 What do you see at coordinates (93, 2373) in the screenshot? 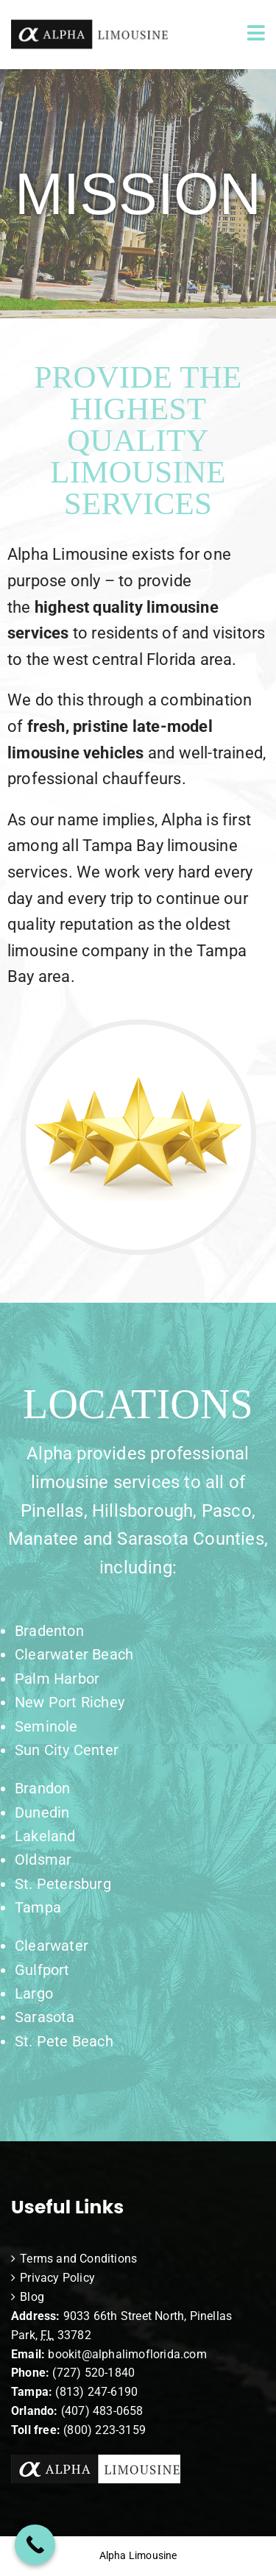
I see `(727) 520-1840` at bounding box center [93, 2373].